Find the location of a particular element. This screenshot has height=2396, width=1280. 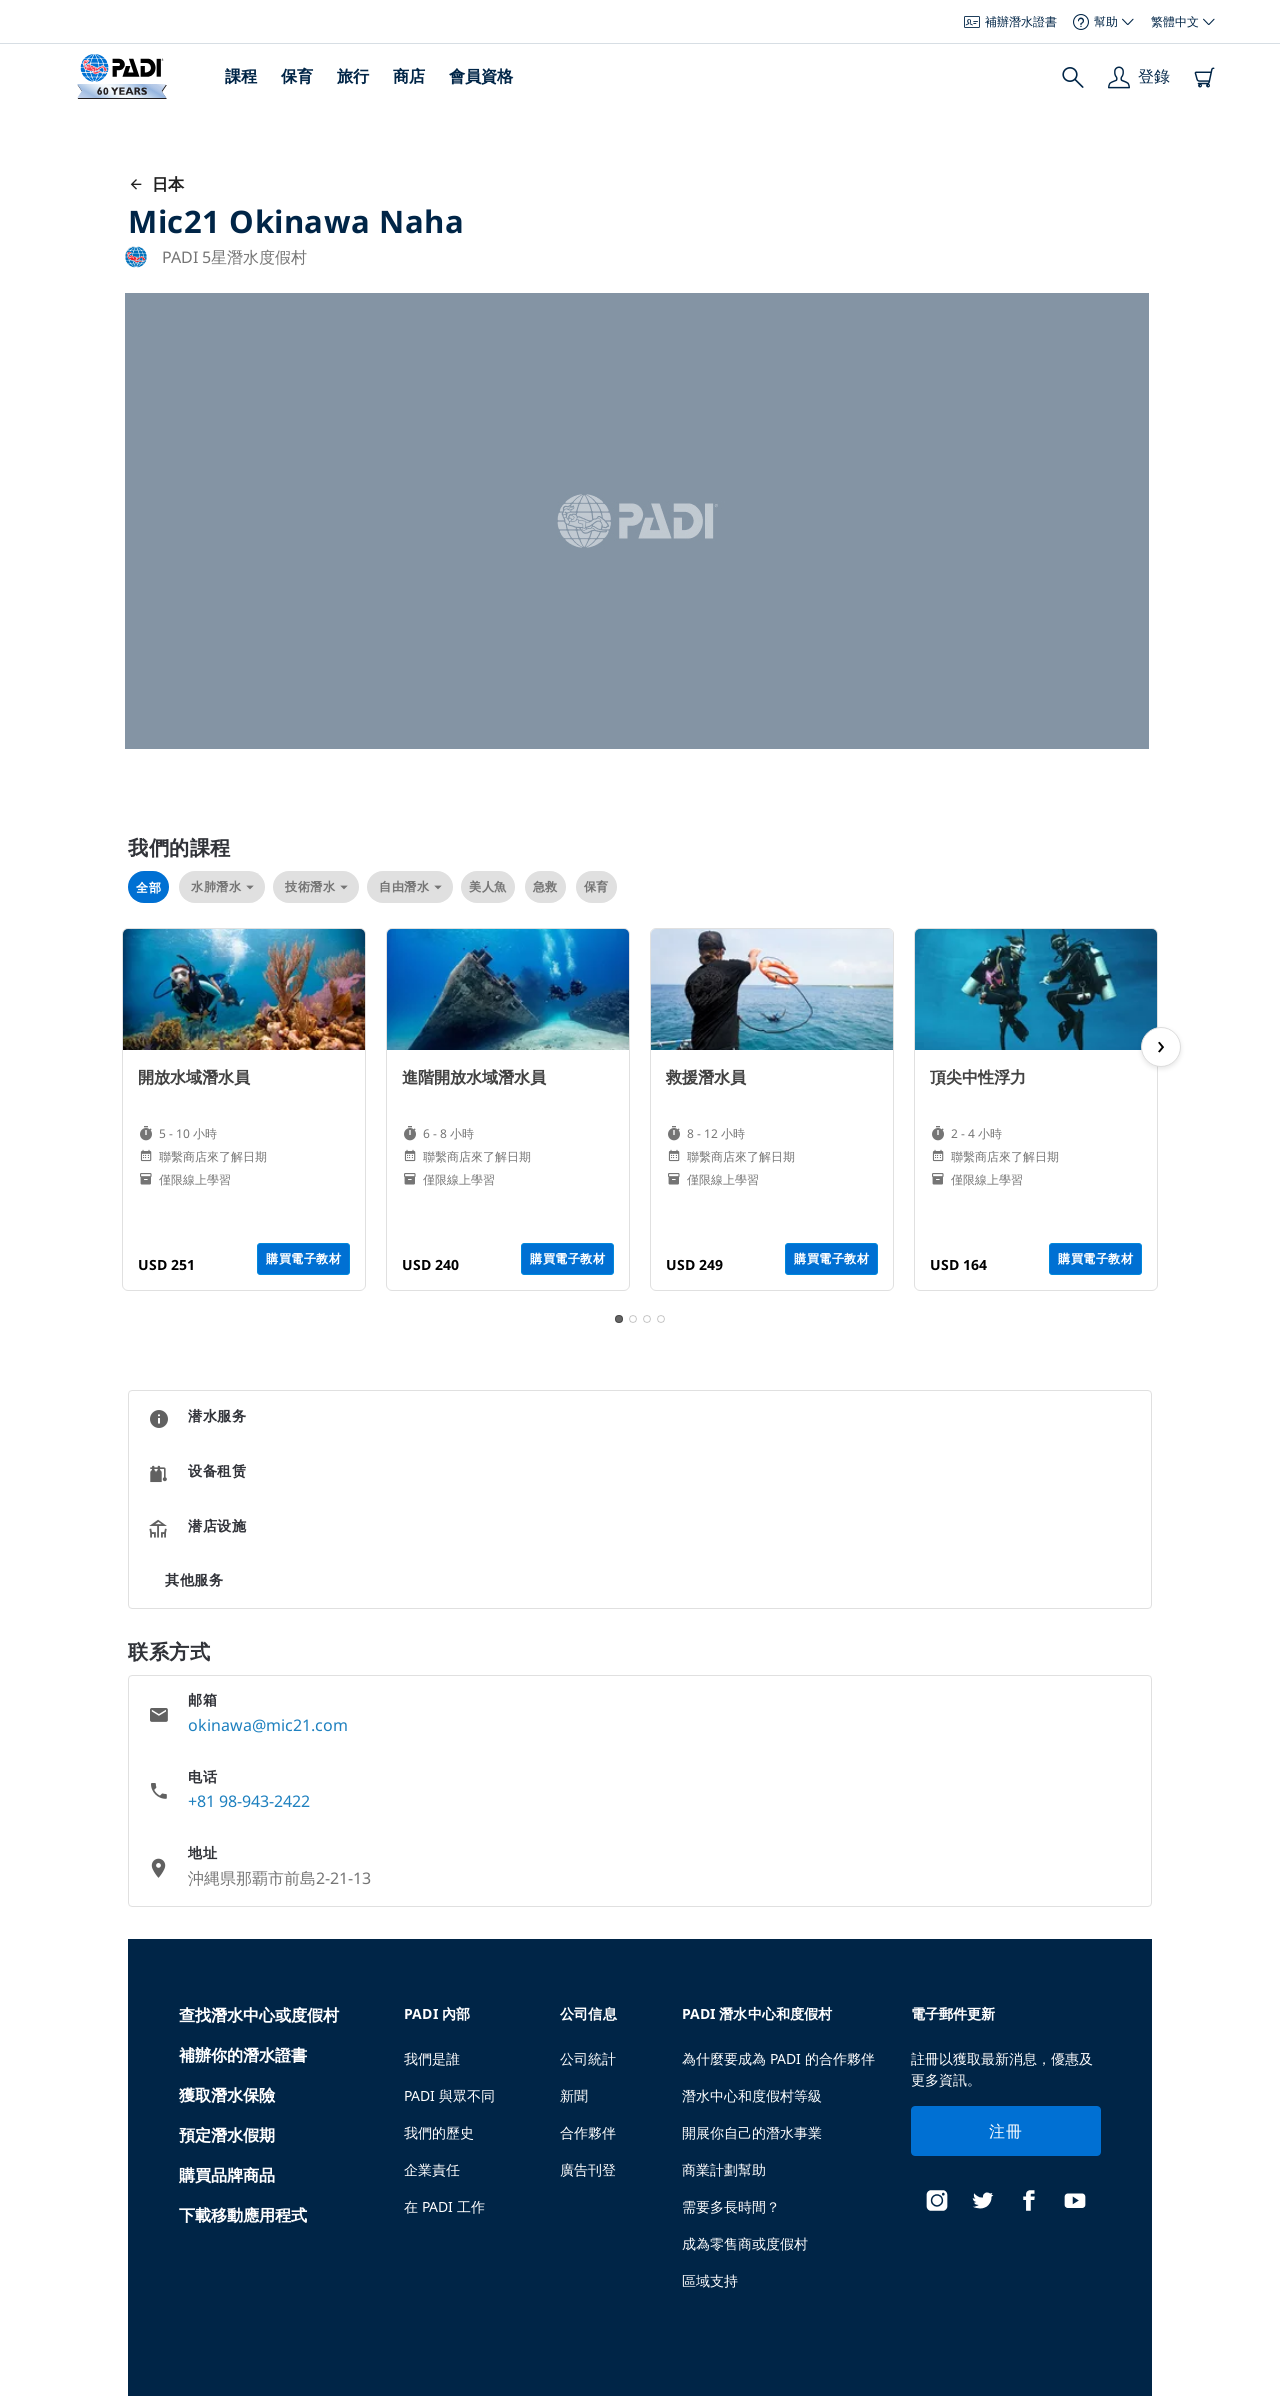

為什麼要成為 PADI 的合作夥伴 is located at coordinates (778, 2058).